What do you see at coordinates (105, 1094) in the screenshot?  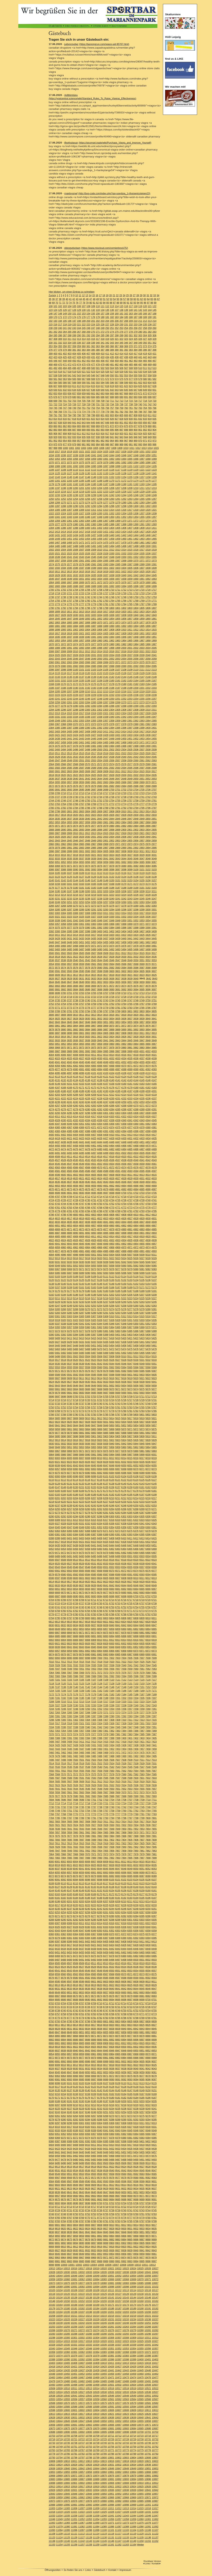 I see `4211` at bounding box center [105, 1094].